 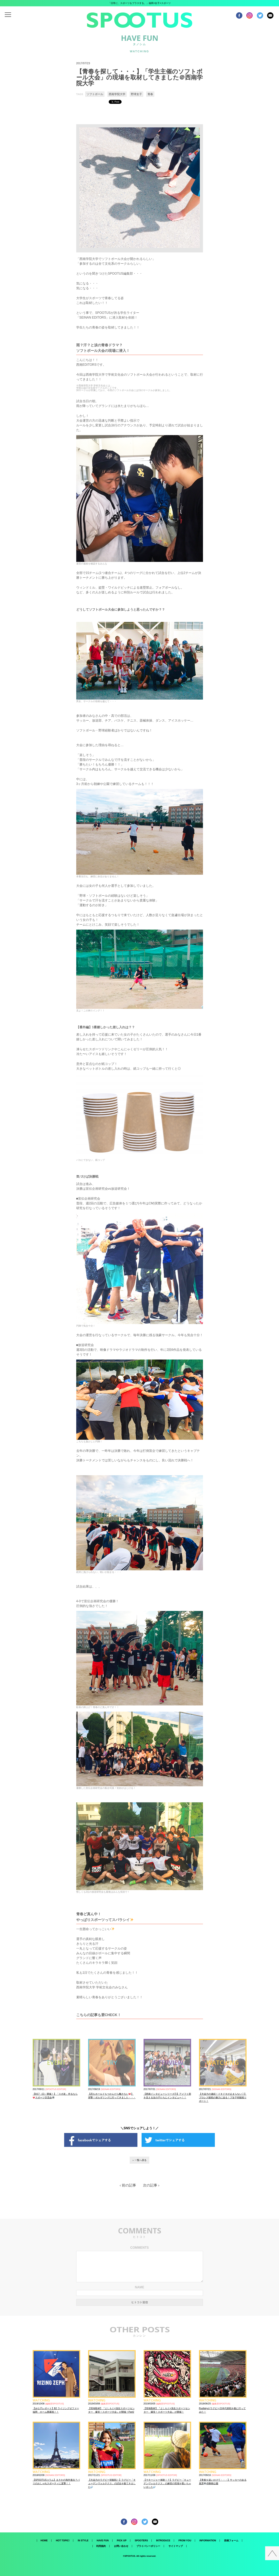 I want to click on HOME, so click(x=44, y=2540).